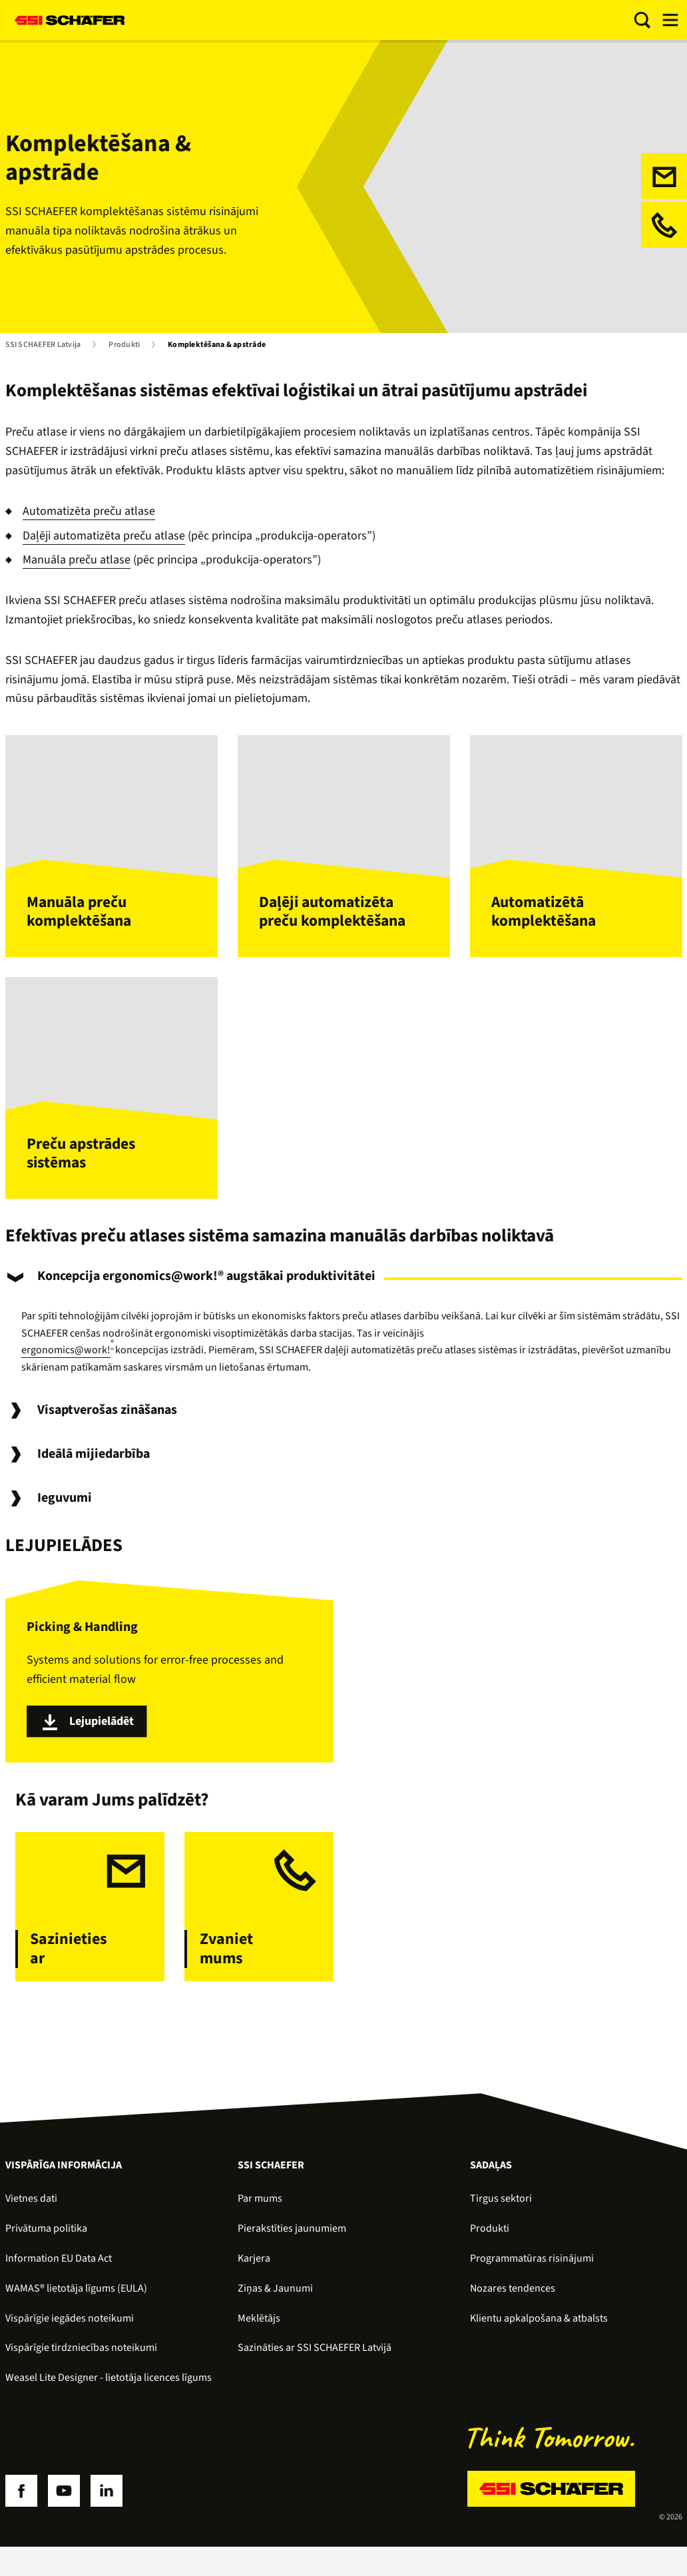 Image resolution: width=687 pixels, height=2576 pixels. What do you see at coordinates (43, 345) in the screenshot?
I see `SSI SCHAEFER Latvija` at bounding box center [43, 345].